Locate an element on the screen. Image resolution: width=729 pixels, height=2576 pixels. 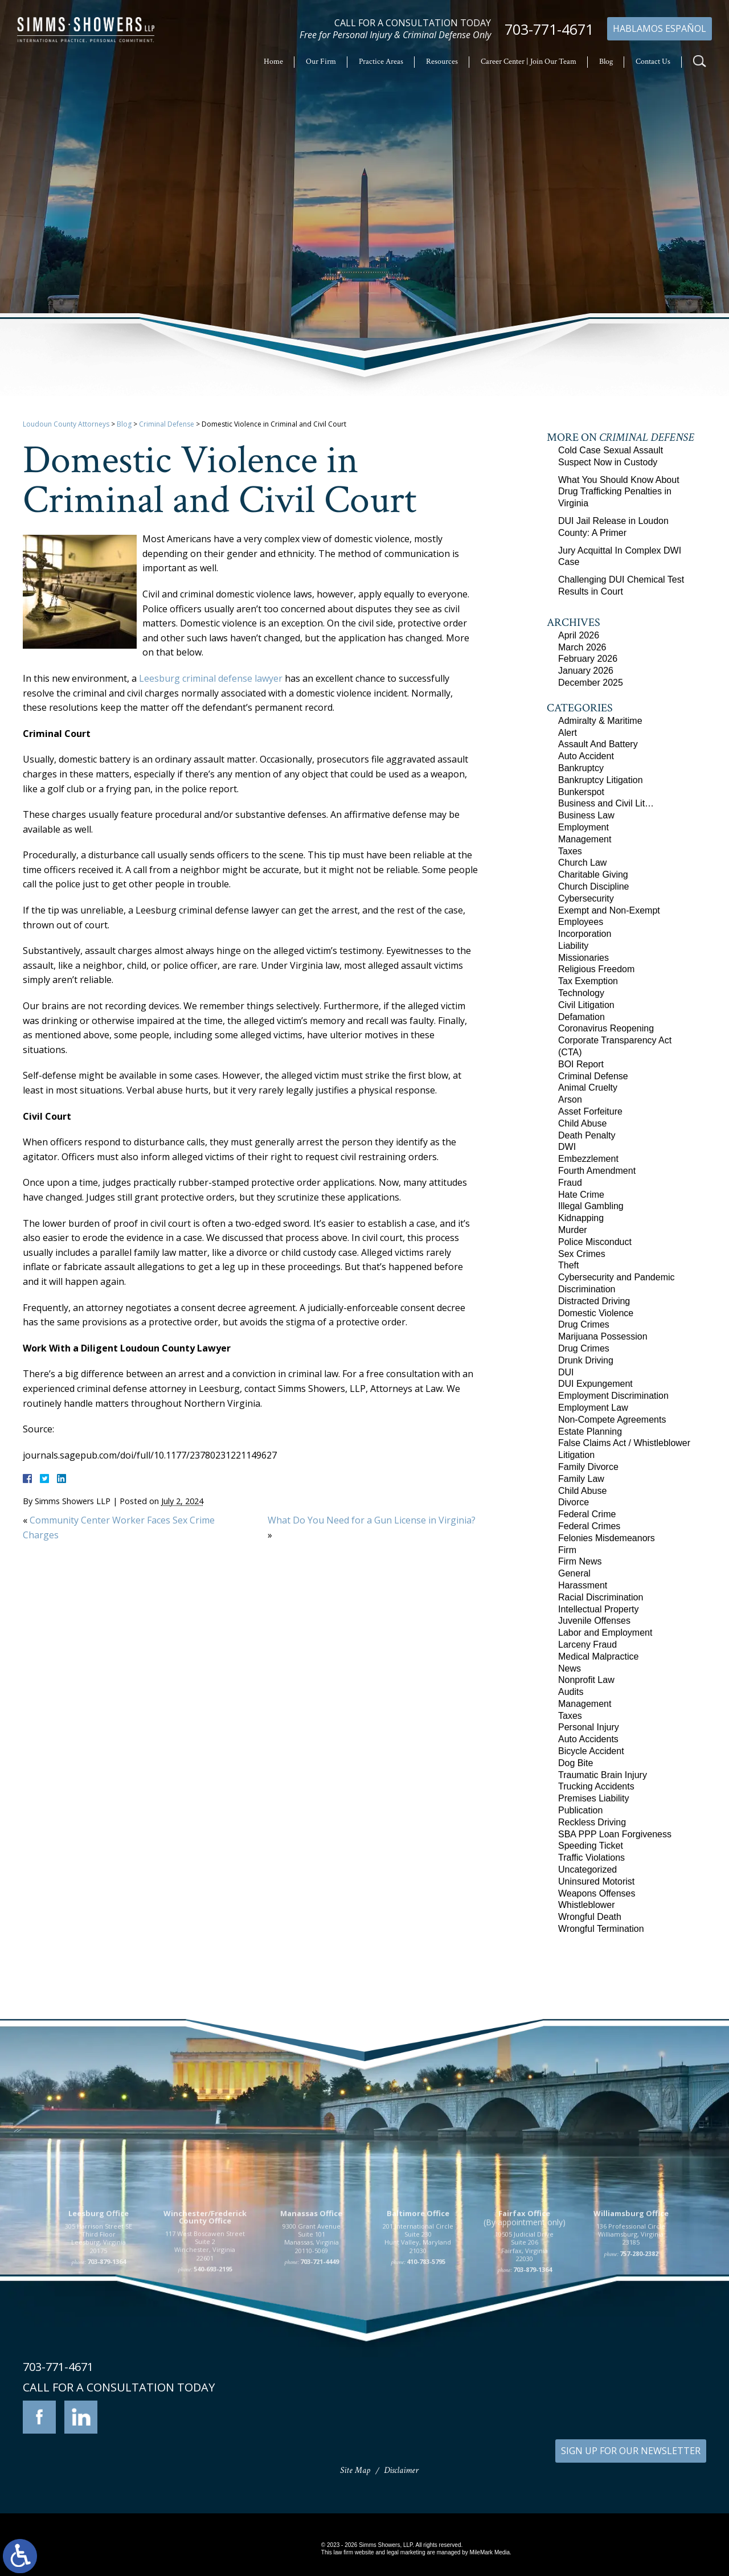
Asset Forfeiture is located at coordinates (590, 1111).